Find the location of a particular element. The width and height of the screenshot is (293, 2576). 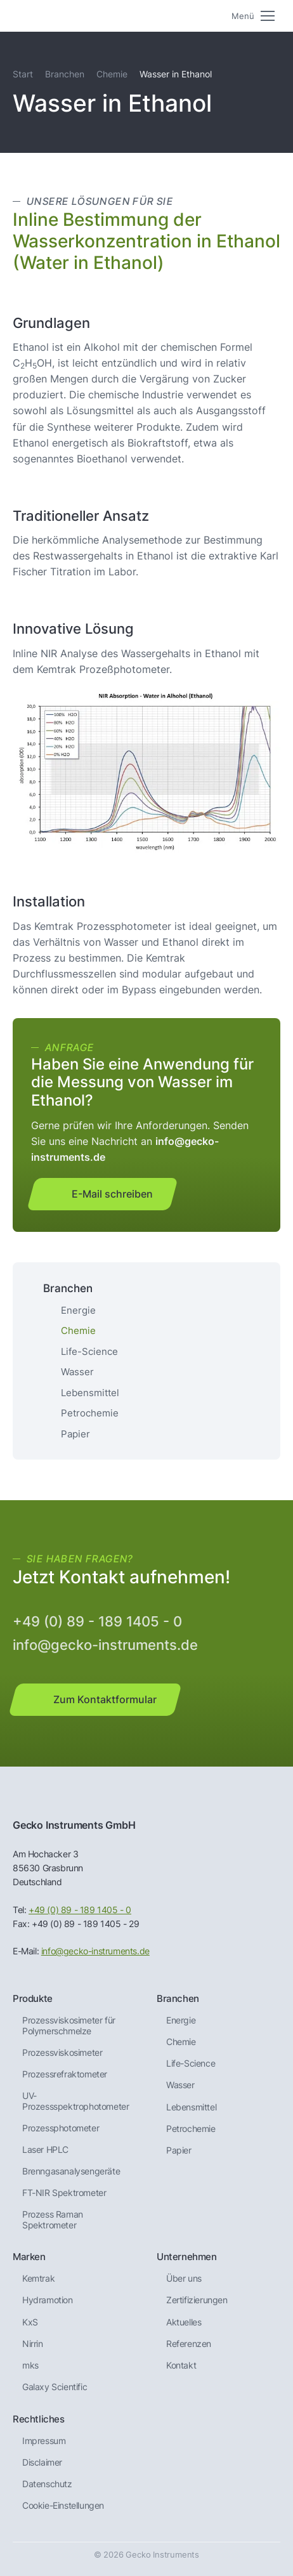

UV-Prozessspektrophotometer is located at coordinates (75, 2101).